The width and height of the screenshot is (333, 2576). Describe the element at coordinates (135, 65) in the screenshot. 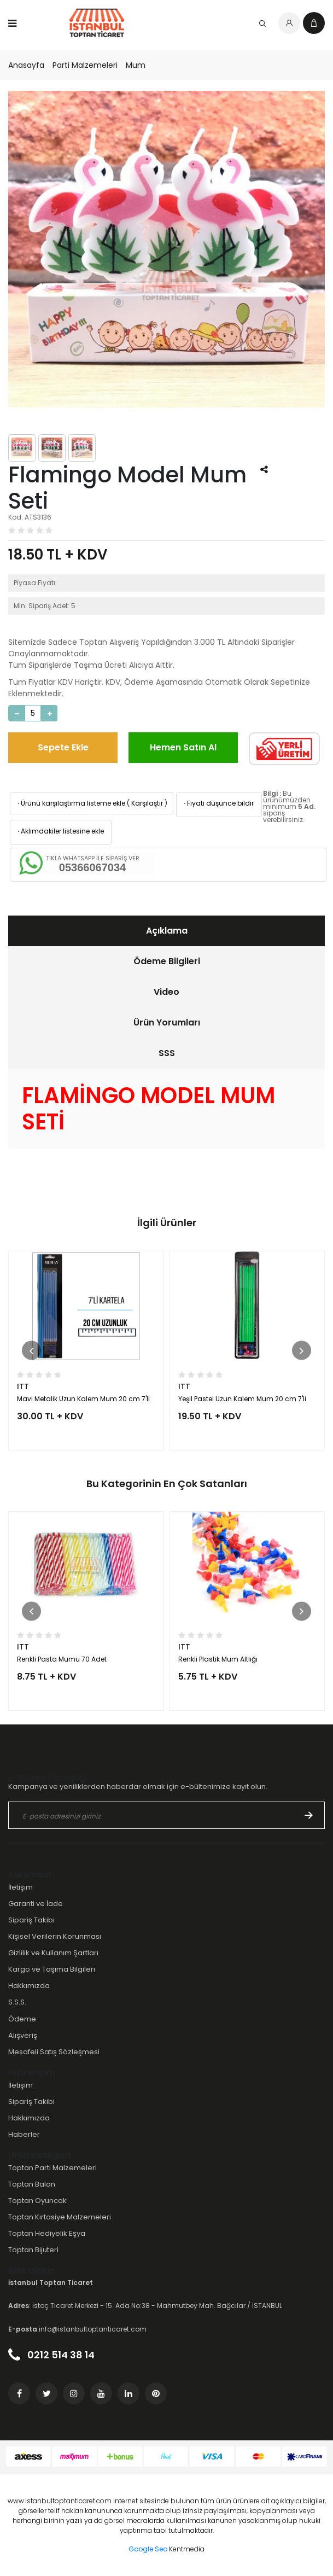

I see `Mum` at that location.